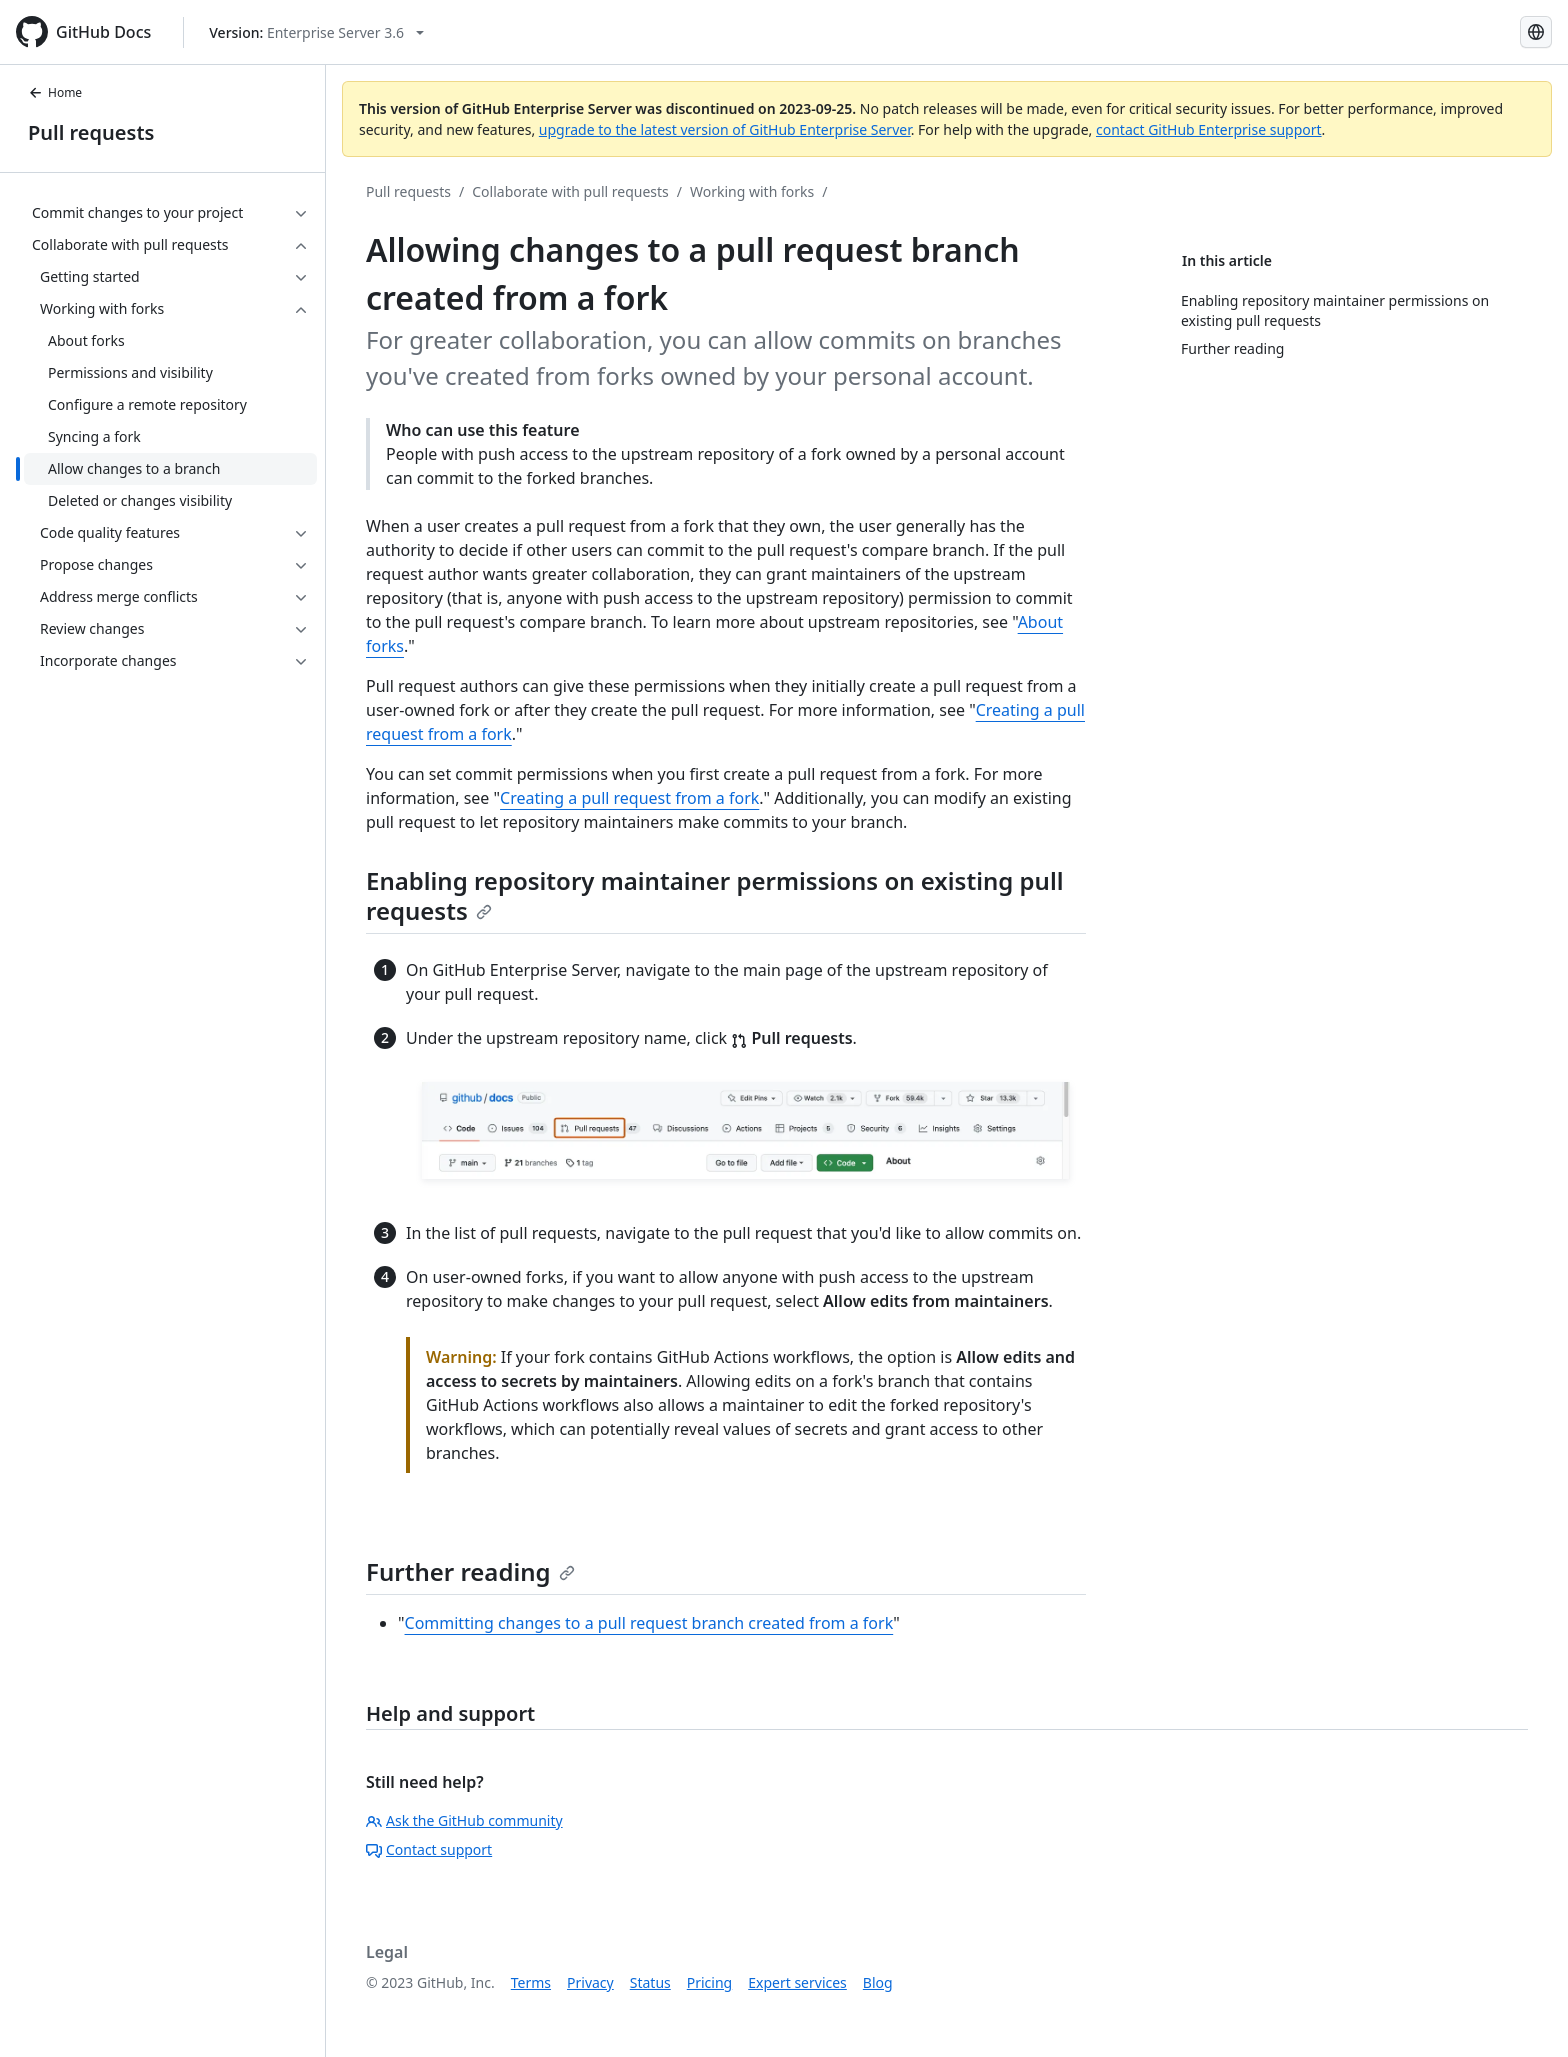 This screenshot has height=2057, width=1568. I want to click on Further reading, so click(470, 1571).